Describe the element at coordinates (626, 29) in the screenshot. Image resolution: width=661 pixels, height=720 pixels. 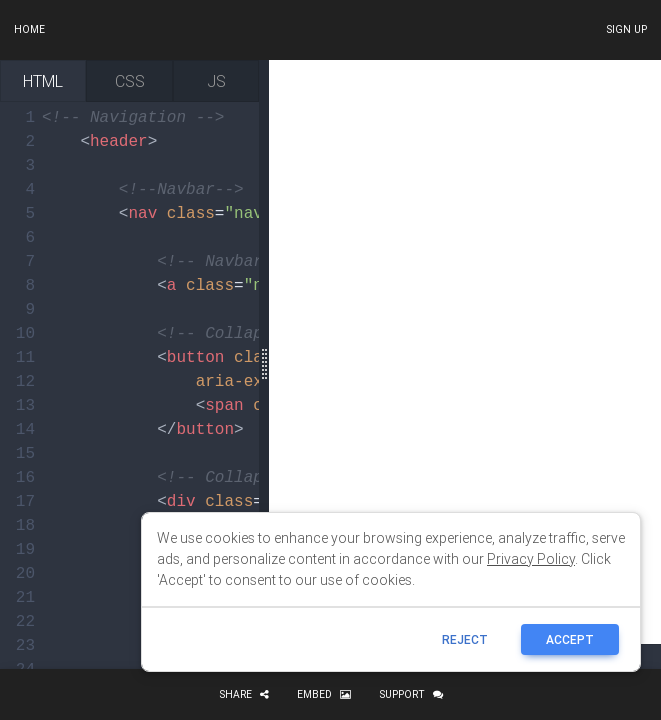
I see `Sign up` at that location.